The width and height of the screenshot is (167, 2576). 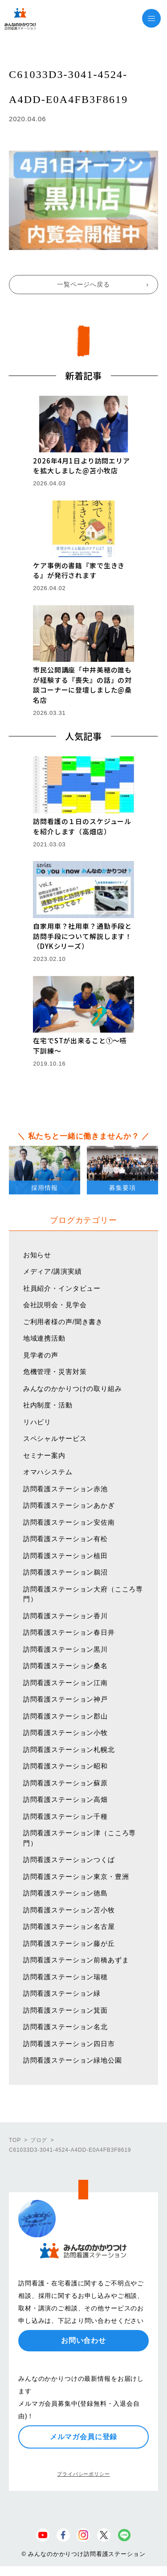 What do you see at coordinates (65, 1699) in the screenshot?
I see `訪問看護ステーション神戸` at bounding box center [65, 1699].